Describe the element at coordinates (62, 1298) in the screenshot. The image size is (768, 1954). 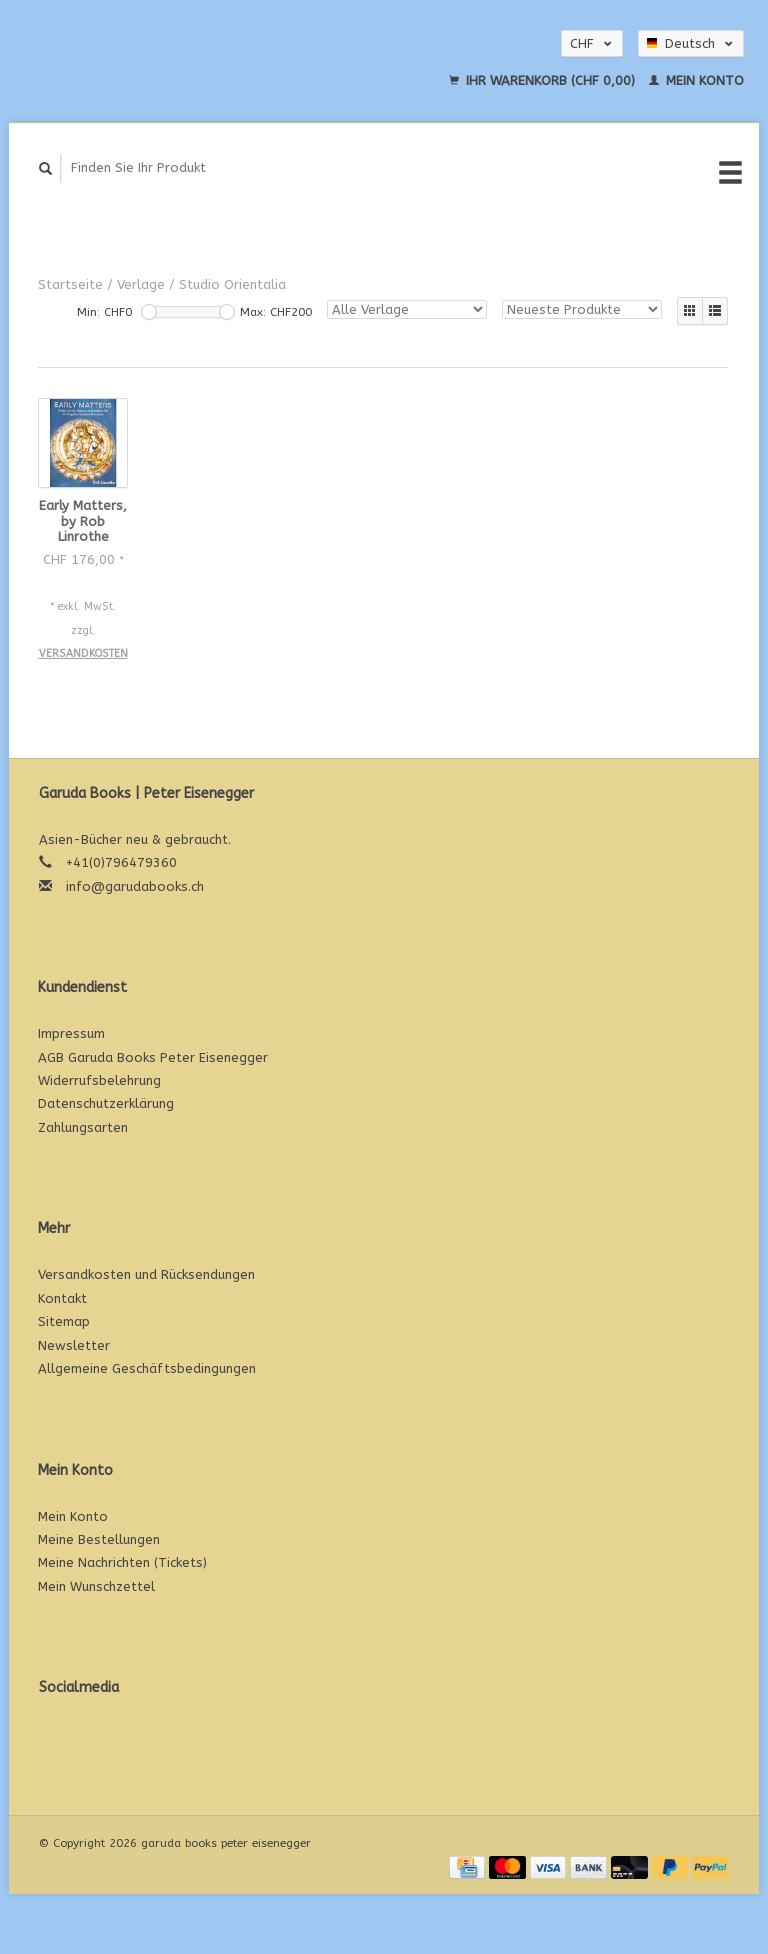
I see `Kontakt` at that location.